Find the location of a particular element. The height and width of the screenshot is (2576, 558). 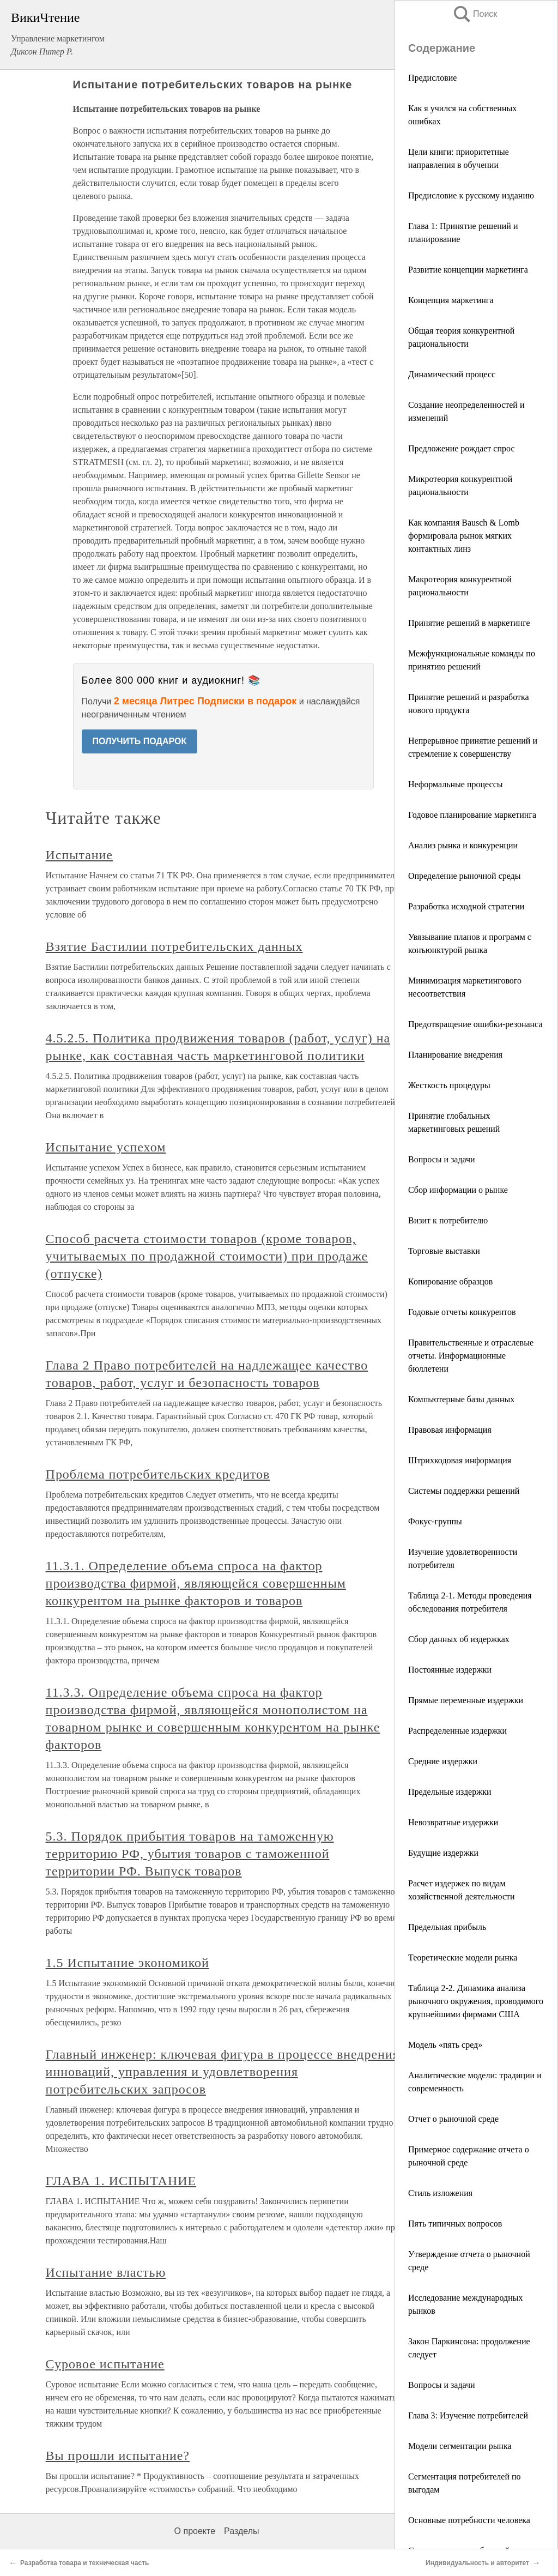

Распределенные издержки is located at coordinates (457, 1730).